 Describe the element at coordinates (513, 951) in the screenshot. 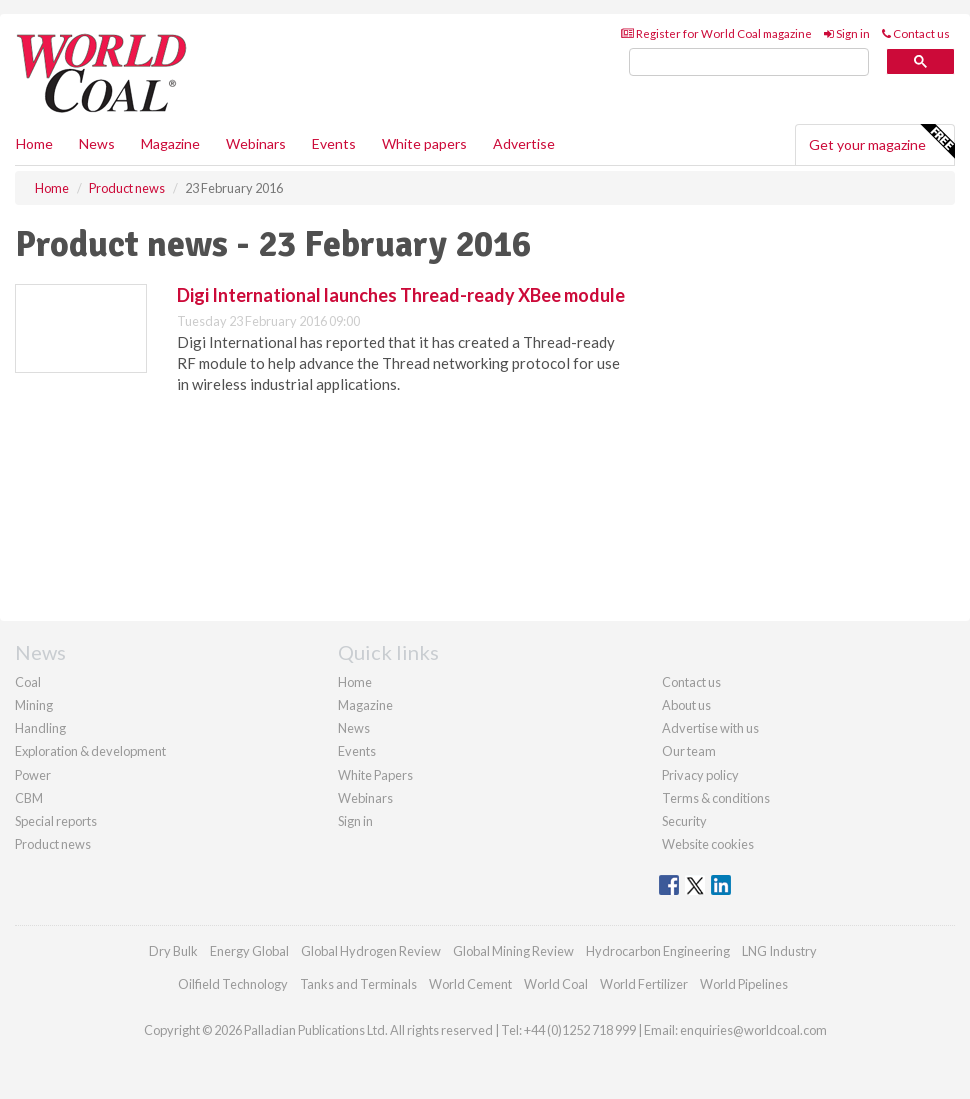

I see `Global Mining Review` at that location.